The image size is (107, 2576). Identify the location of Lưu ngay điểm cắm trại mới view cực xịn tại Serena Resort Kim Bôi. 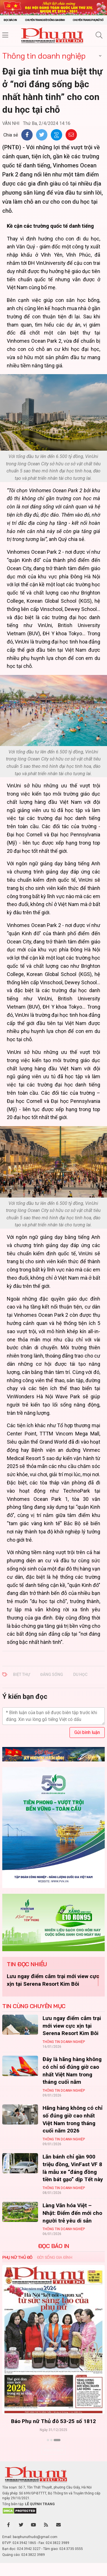
(72, 2025).